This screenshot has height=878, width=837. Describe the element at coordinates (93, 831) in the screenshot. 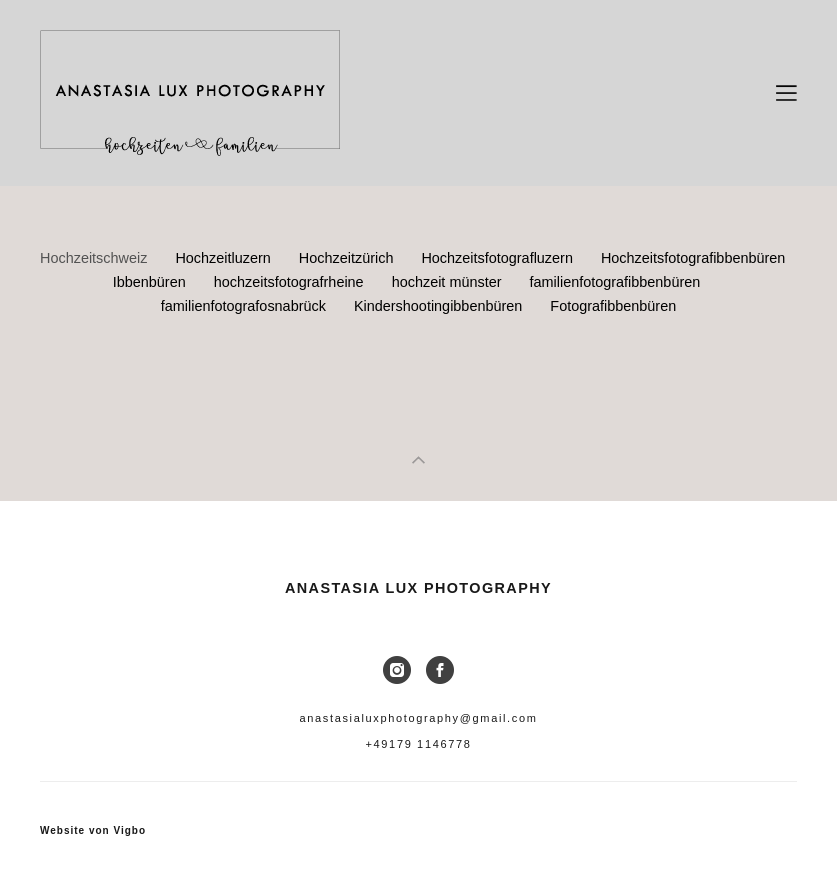

I see `Website von Vigbo` at that location.